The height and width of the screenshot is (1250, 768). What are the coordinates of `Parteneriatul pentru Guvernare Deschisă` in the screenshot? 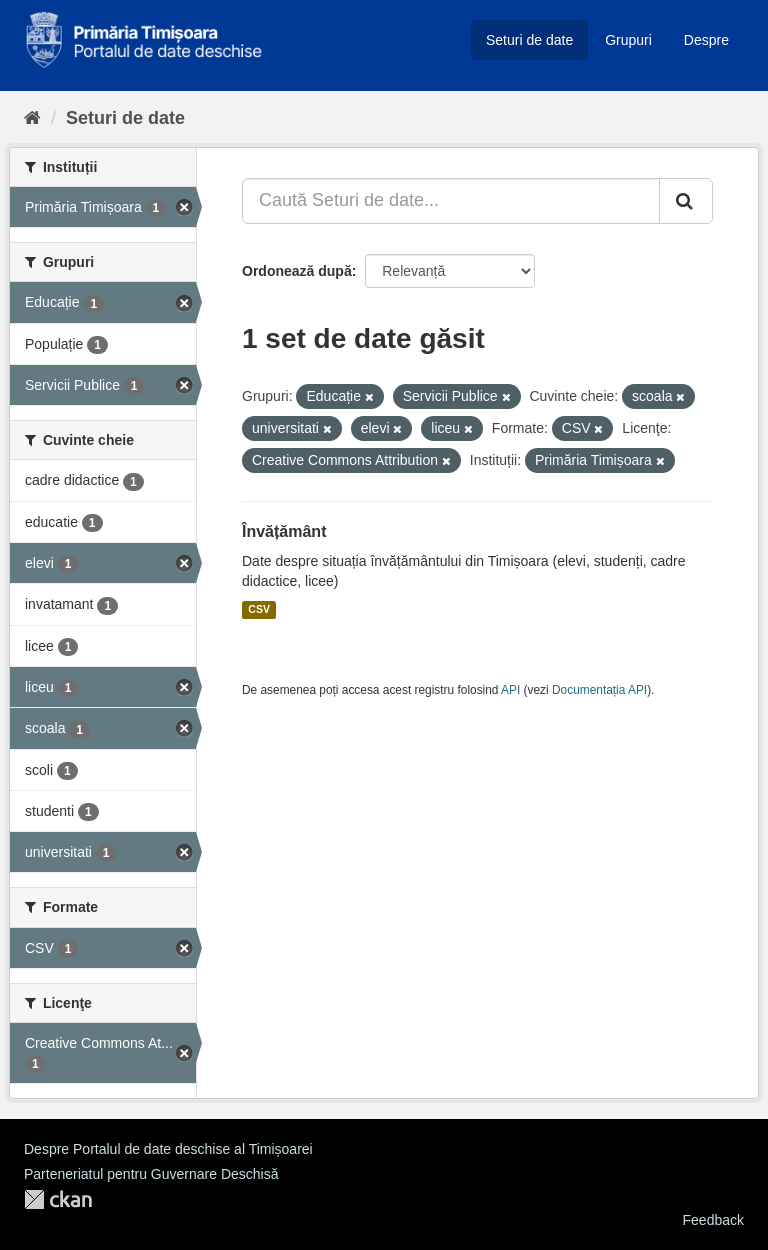 It's located at (151, 1174).